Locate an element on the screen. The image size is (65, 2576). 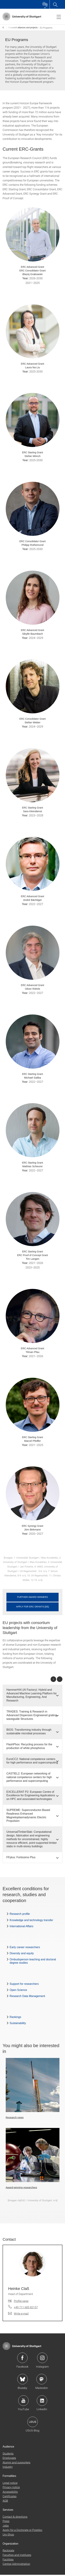
AGB is located at coordinates (5, 2502).